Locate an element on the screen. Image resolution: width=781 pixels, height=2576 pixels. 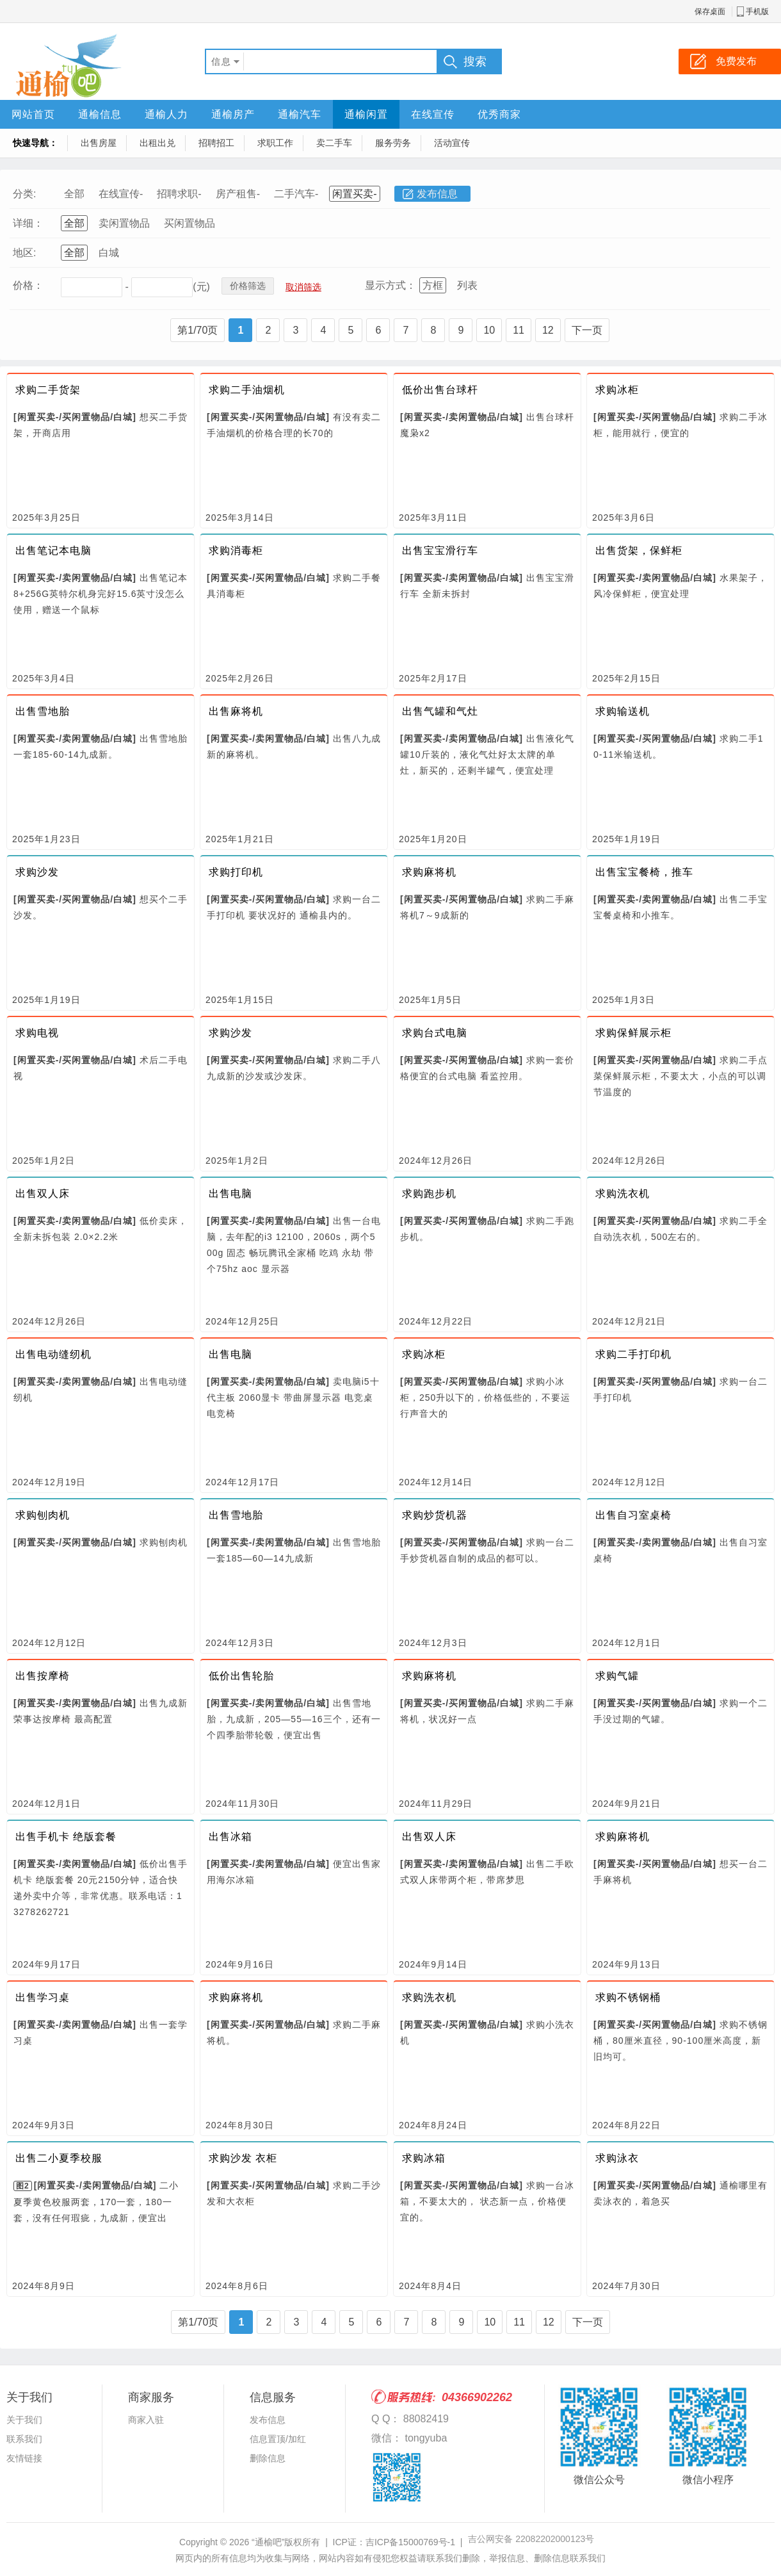
出售宝宝滑行车 is located at coordinates (440, 550).